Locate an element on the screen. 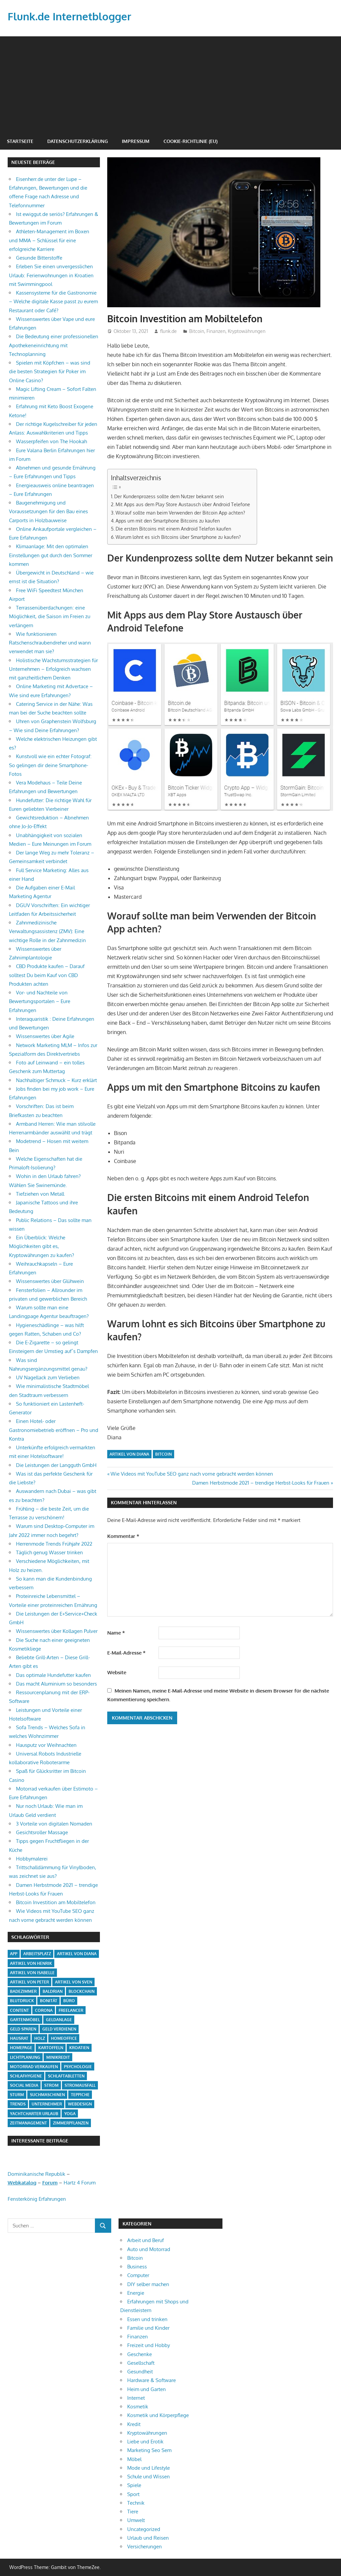 This screenshot has height=2576, width=341. Urlaub und Reisen is located at coordinates (148, 2538).